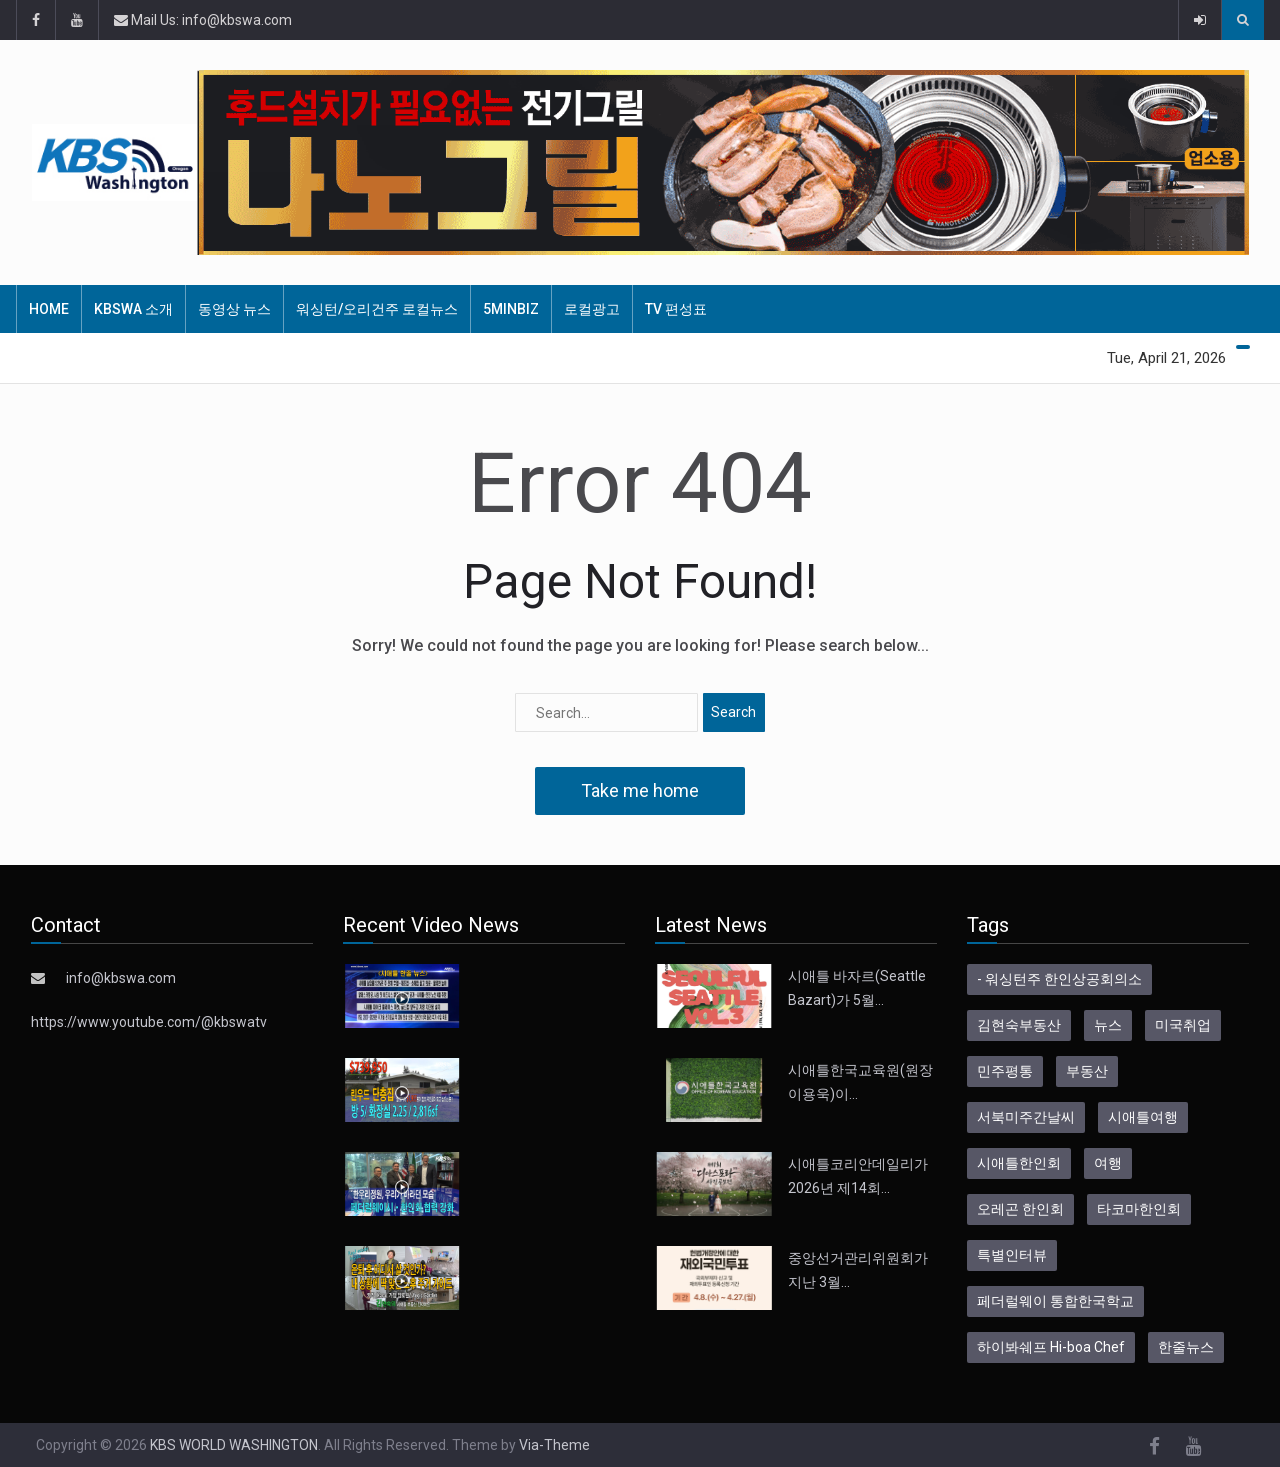 This screenshot has width=1280, height=1467. I want to click on KBSWA 소개, so click(133, 309).